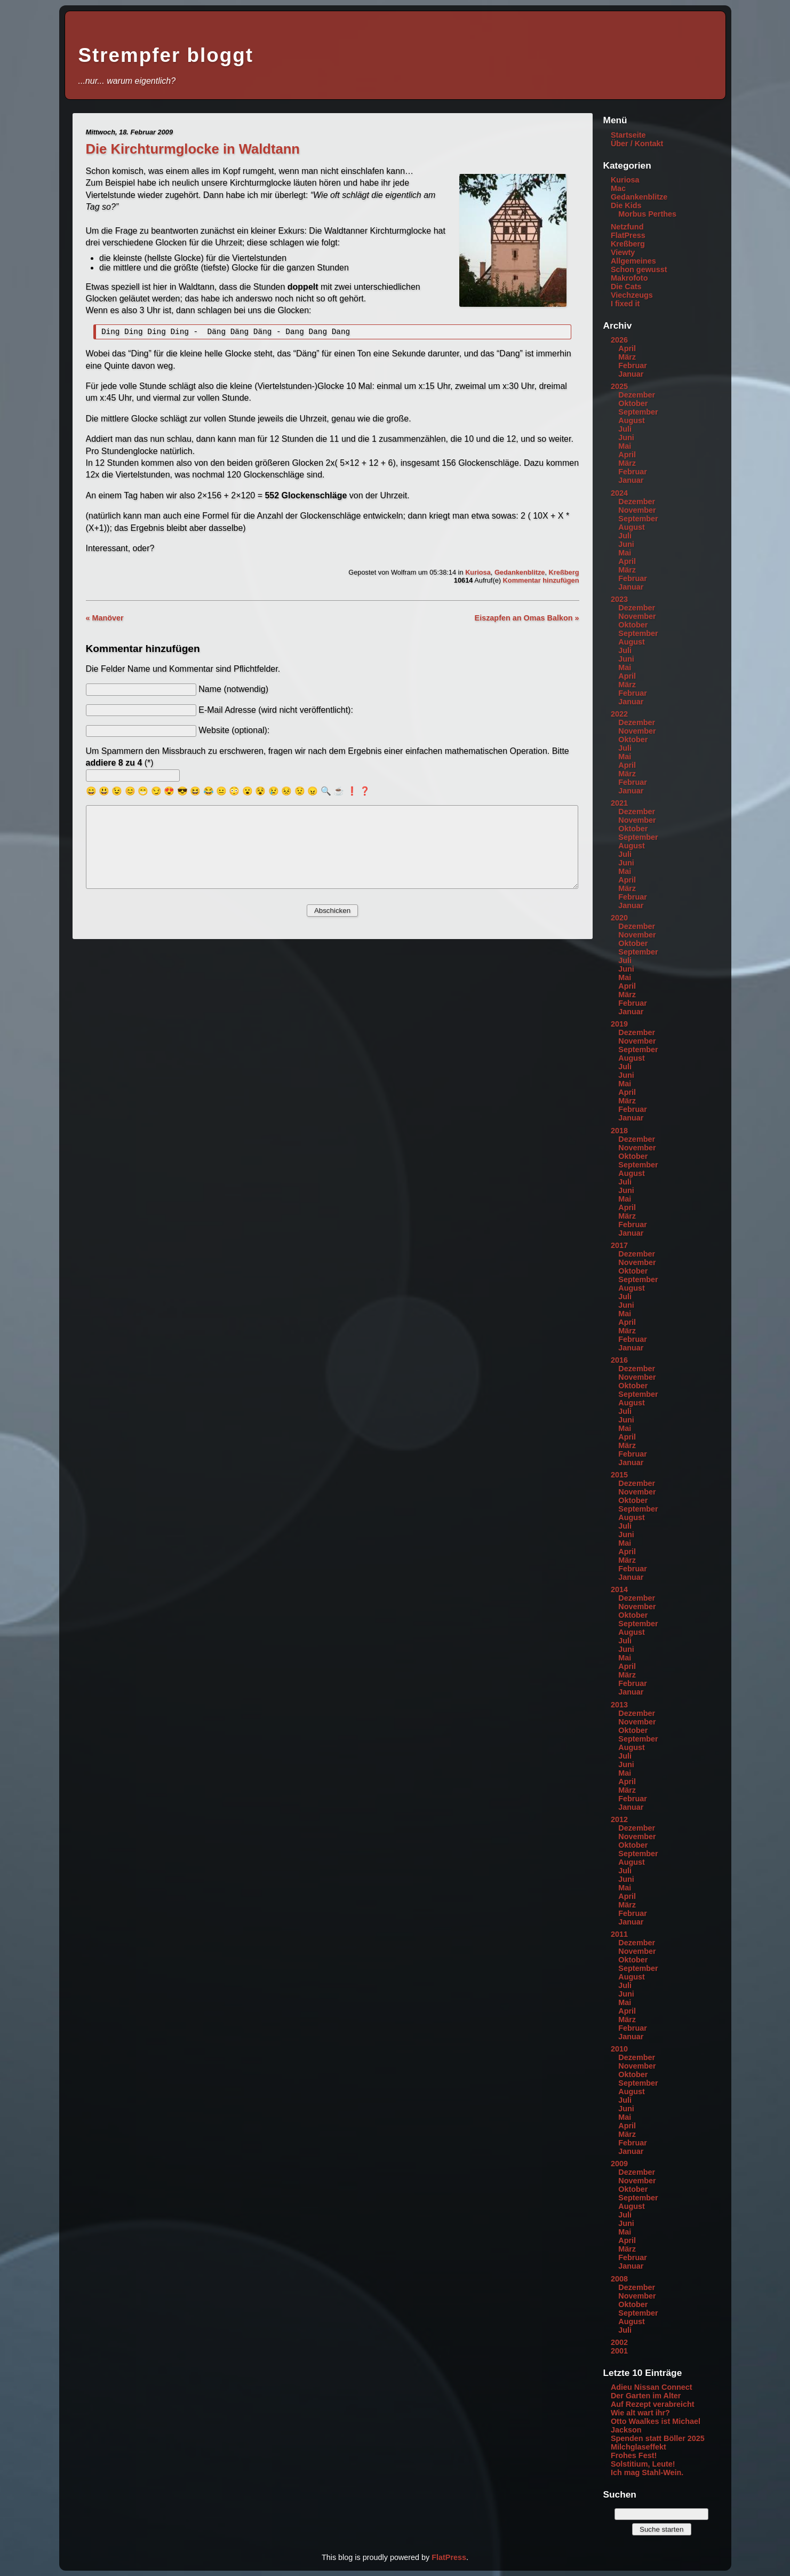 The height and width of the screenshot is (2576, 790). What do you see at coordinates (619, 340) in the screenshot?
I see `2026` at bounding box center [619, 340].